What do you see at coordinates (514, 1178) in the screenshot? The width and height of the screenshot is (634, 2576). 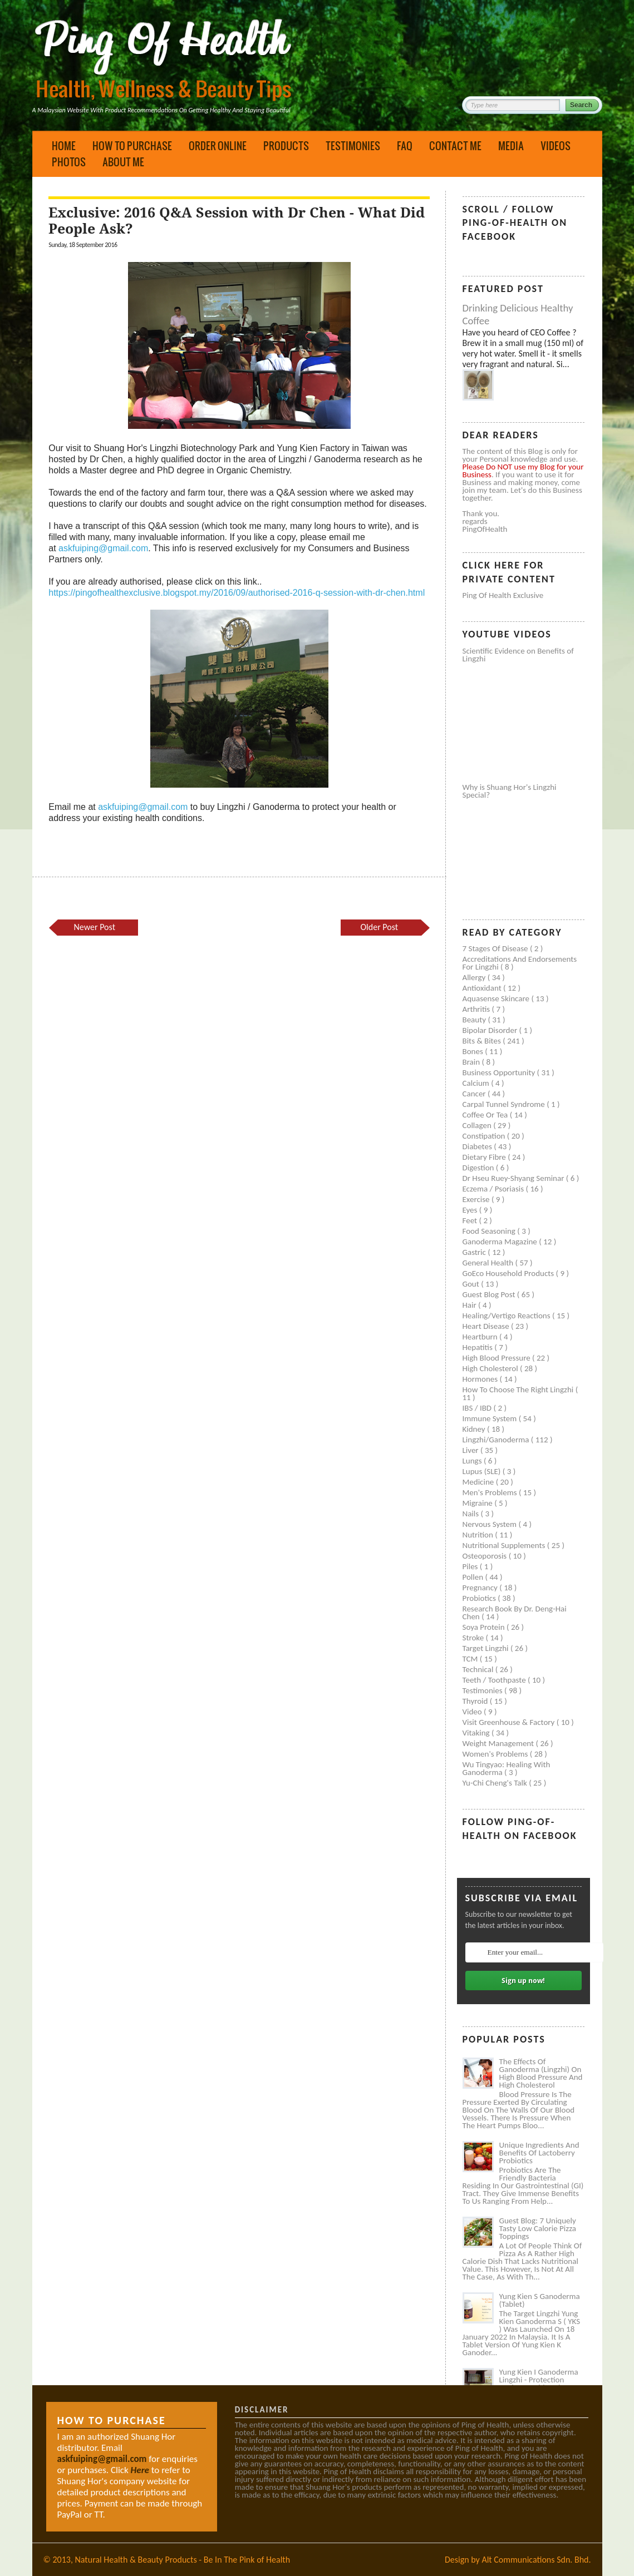 I see `Dr Hseu Ruey-Shyang Seminar` at bounding box center [514, 1178].